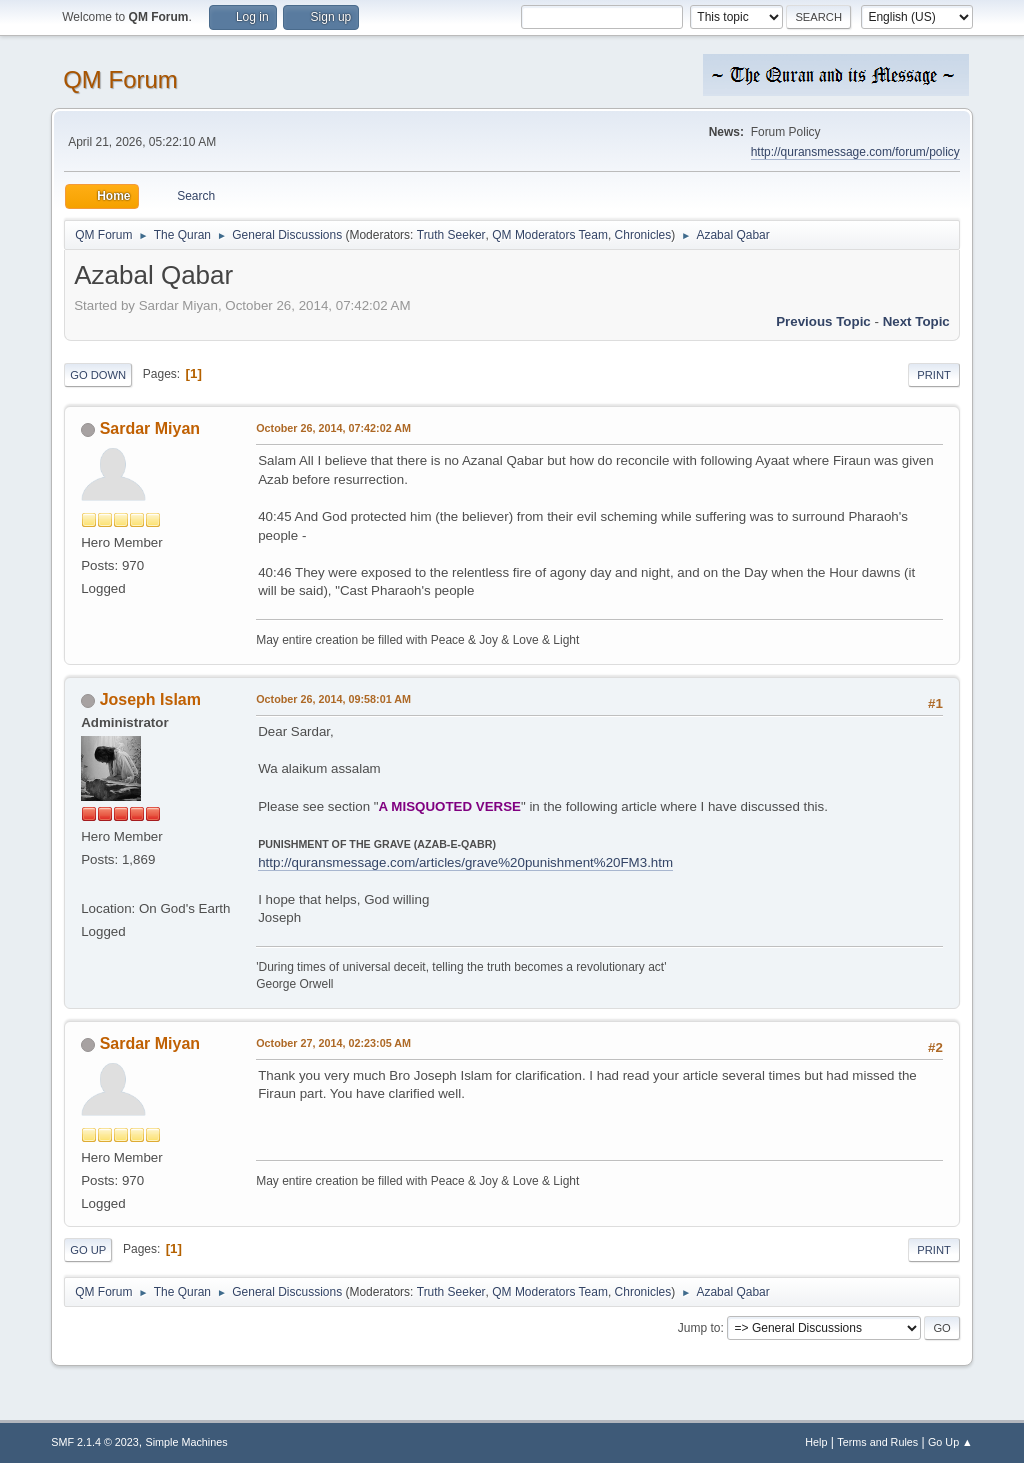 Image resolution: width=1024 pixels, height=1463 pixels. Describe the element at coordinates (934, 375) in the screenshot. I see `Print` at that location.